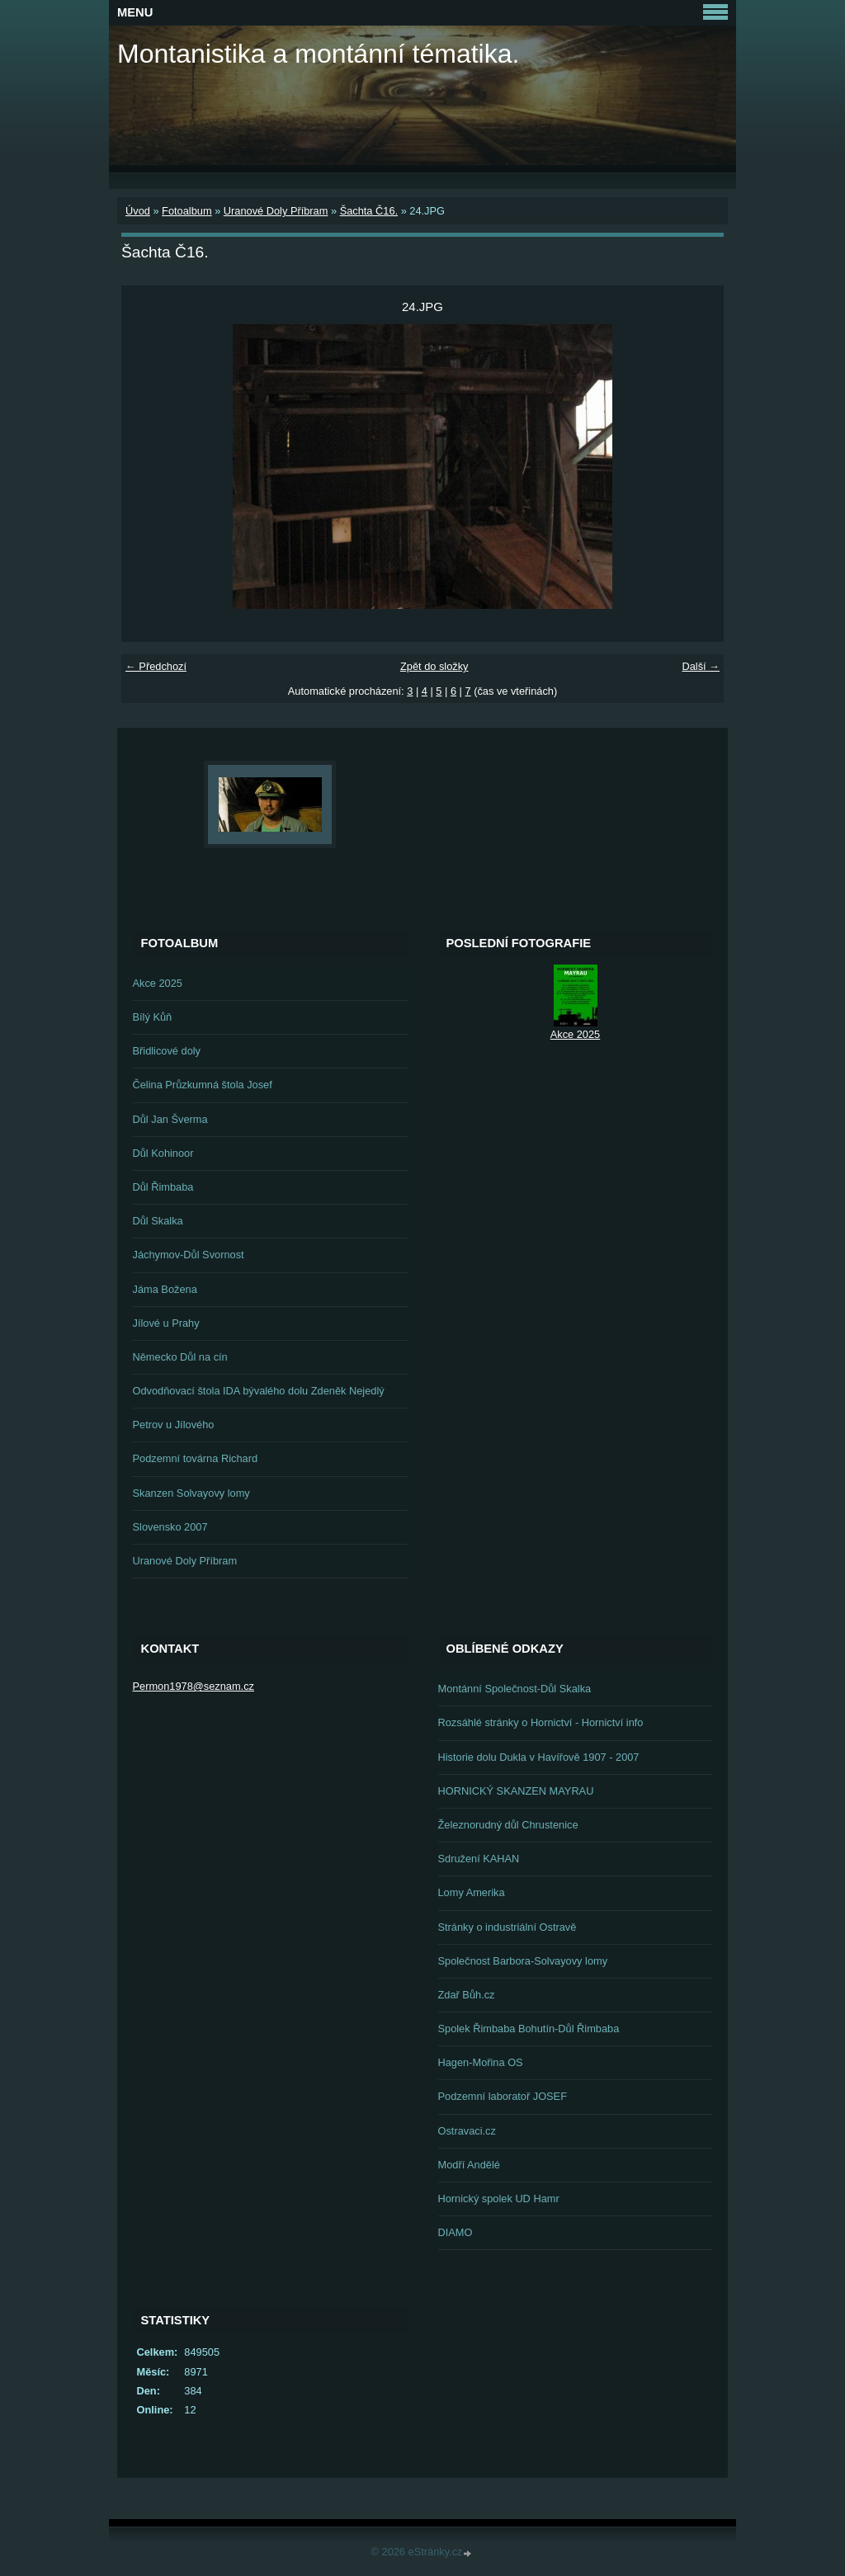 This screenshot has width=845, height=2576. What do you see at coordinates (523, 1961) in the screenshot?
I see `Společnost Barbora-Solvayovy lomy` at bounding box center [523, 1961].